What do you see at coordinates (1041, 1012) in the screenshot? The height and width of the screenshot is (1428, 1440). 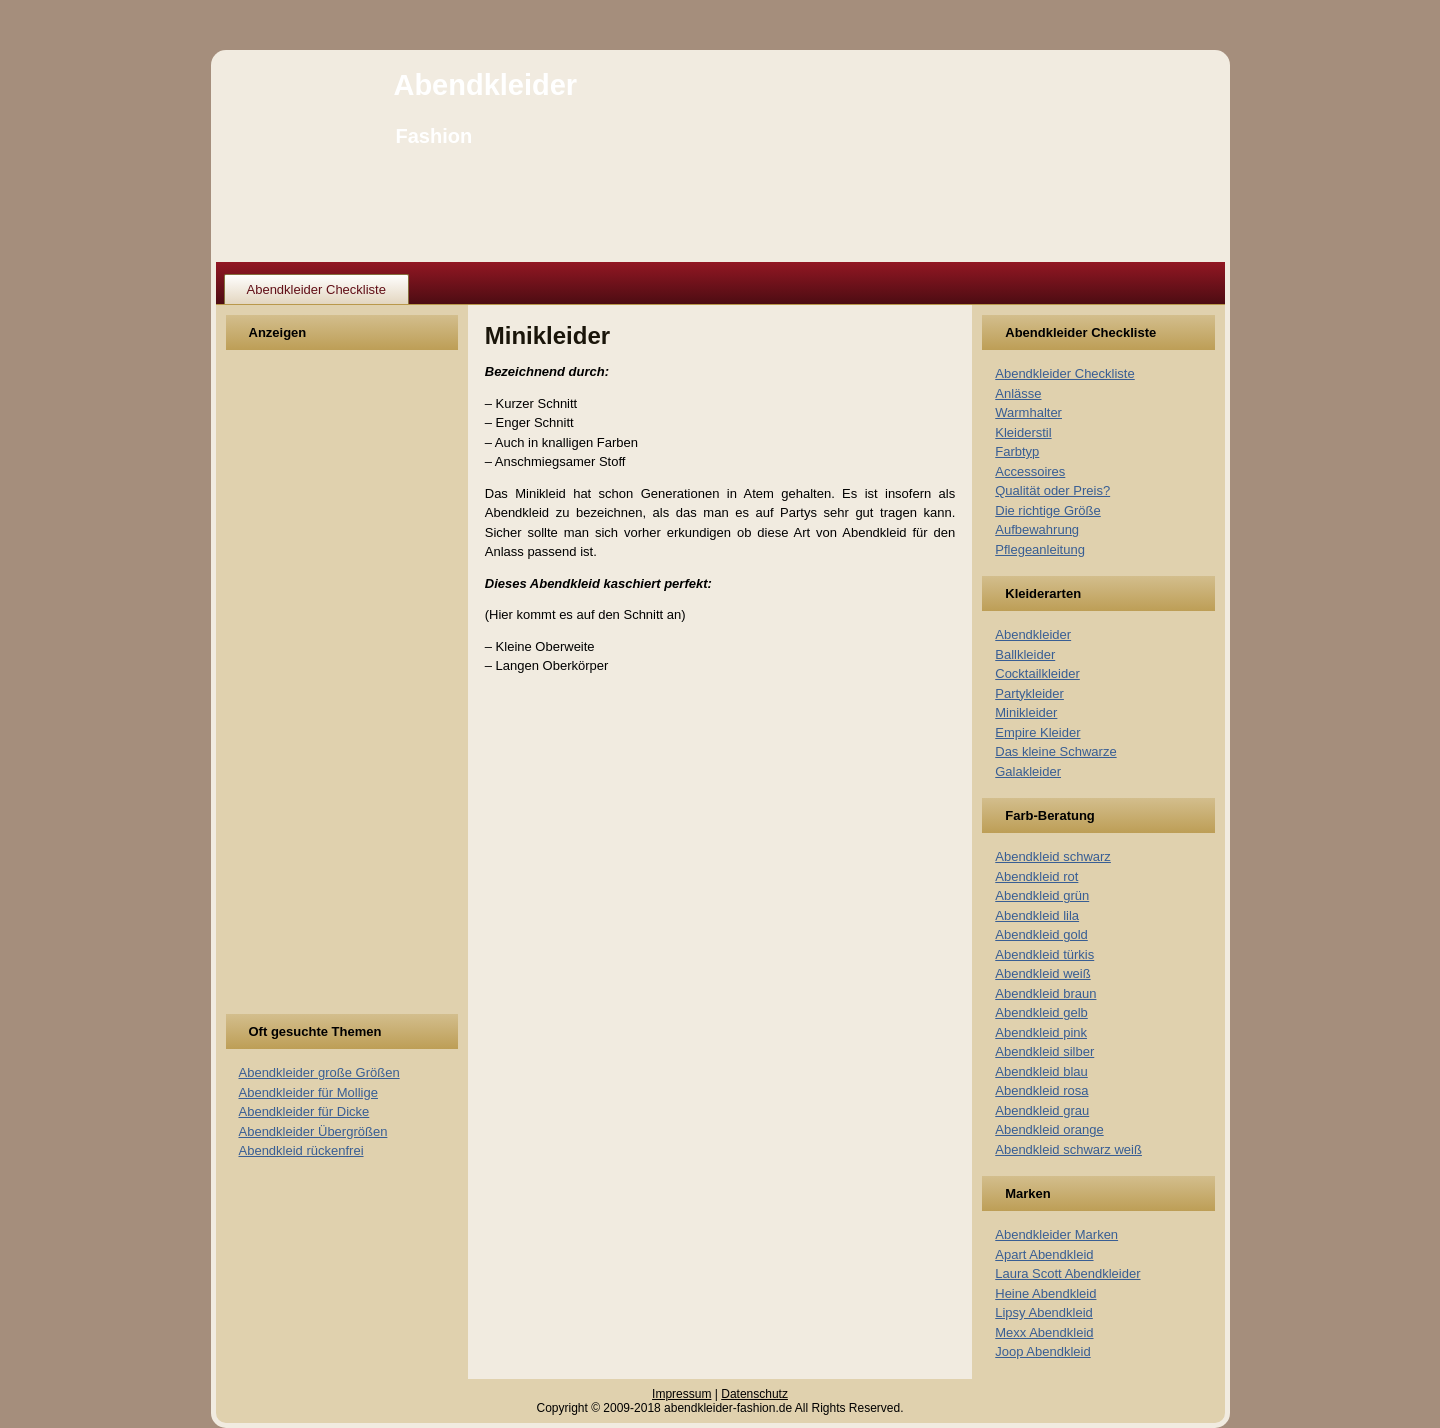 I see `Abendkleid gelb` at bounding box center [1041, 1012].